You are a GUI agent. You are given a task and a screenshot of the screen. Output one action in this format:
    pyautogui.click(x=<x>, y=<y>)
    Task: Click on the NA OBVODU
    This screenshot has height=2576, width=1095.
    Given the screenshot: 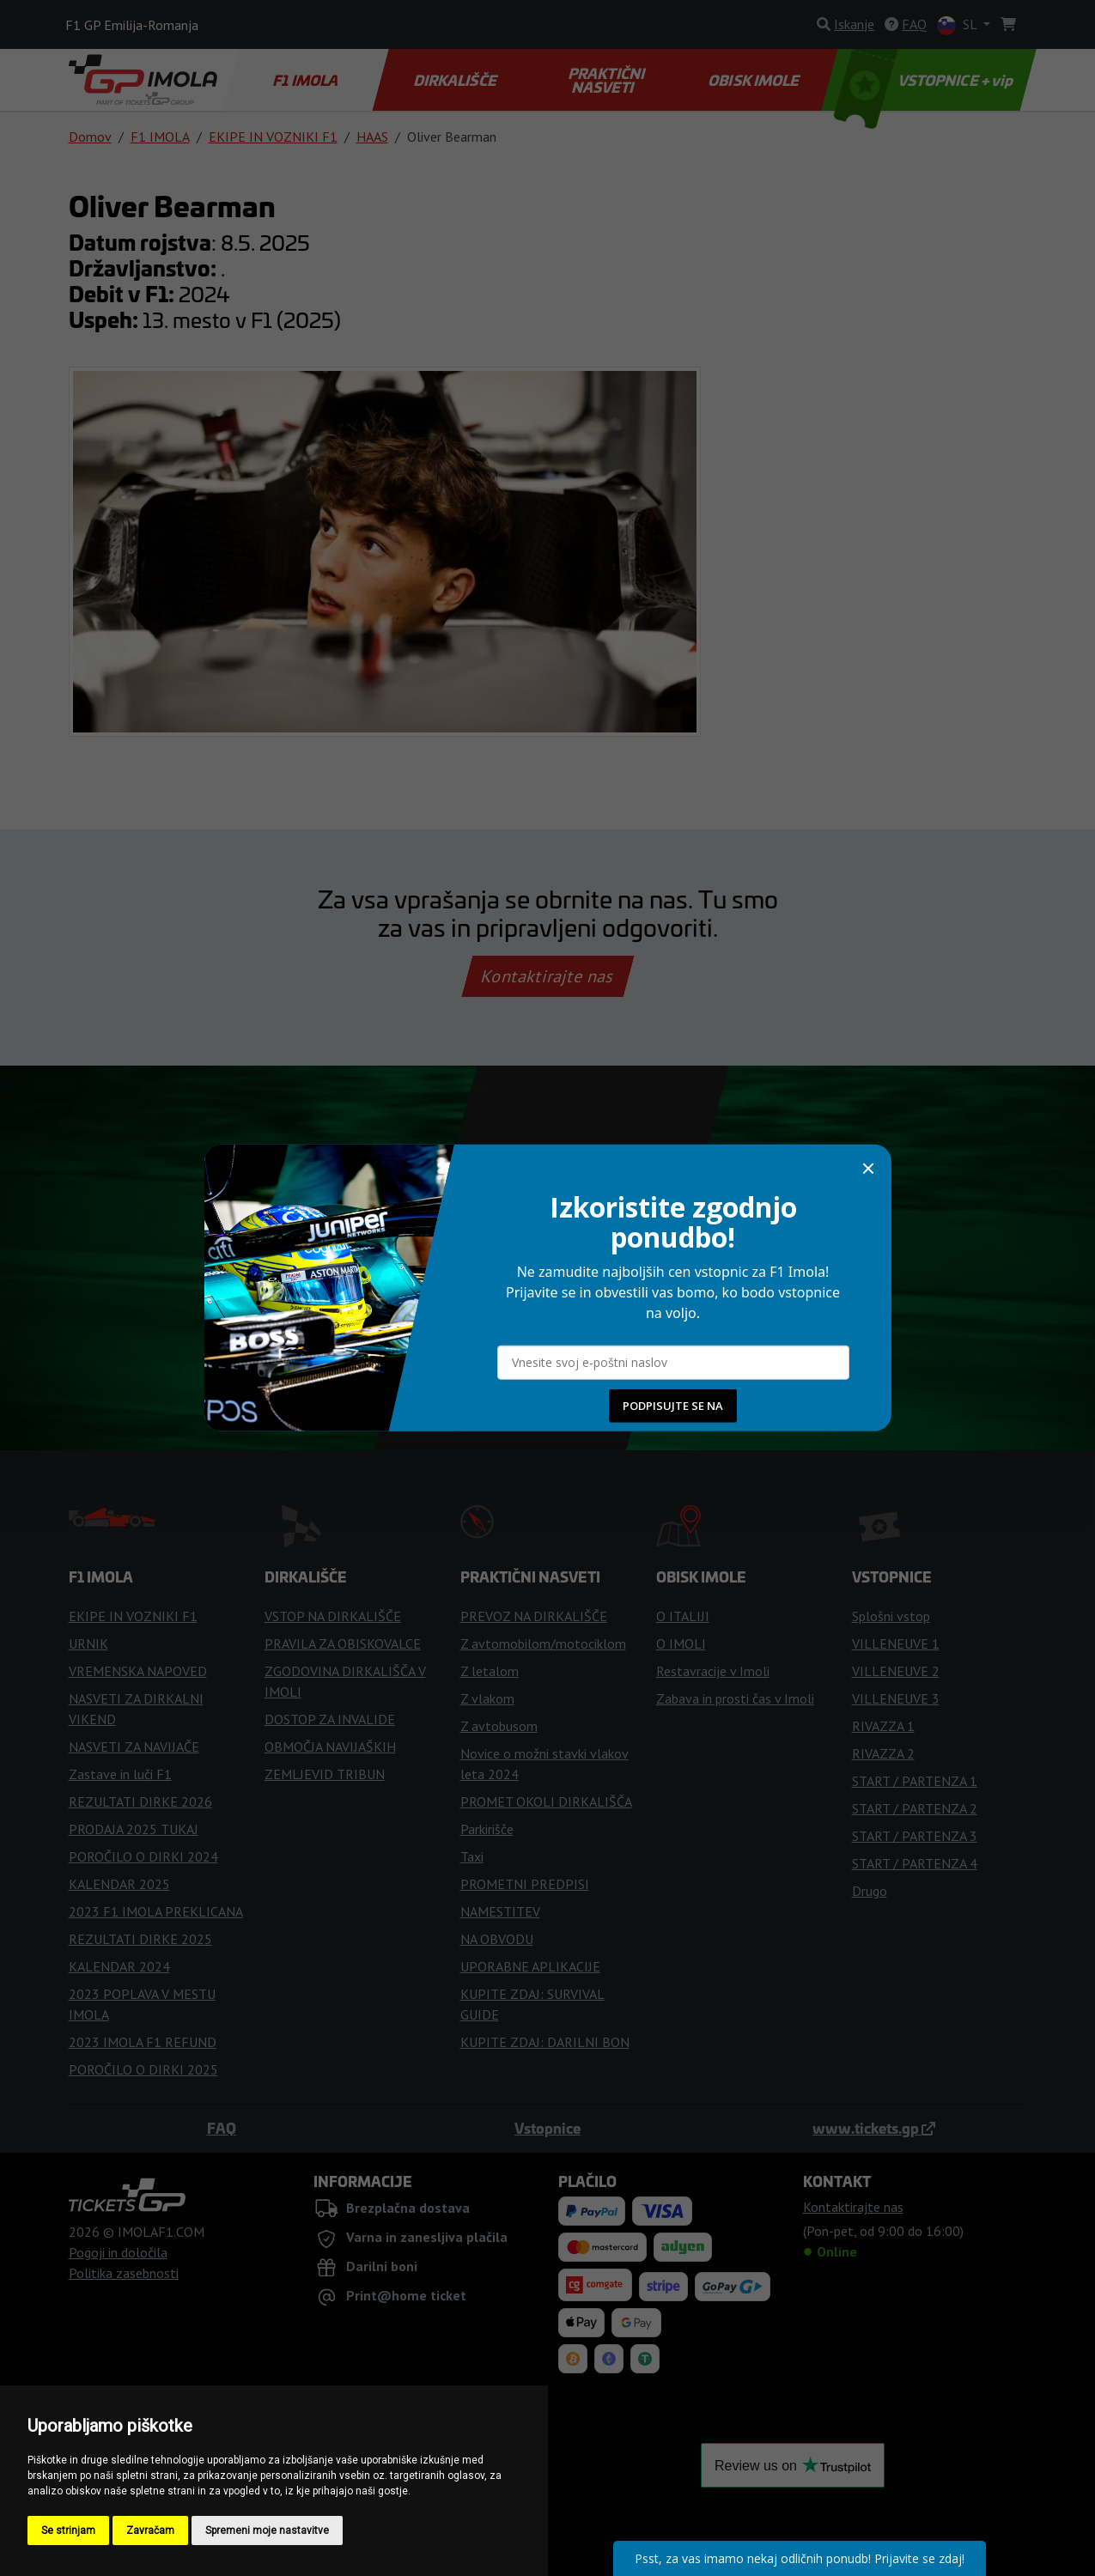 What is the action you would take?
    pyautogui.click(x=496, y=1938)
    